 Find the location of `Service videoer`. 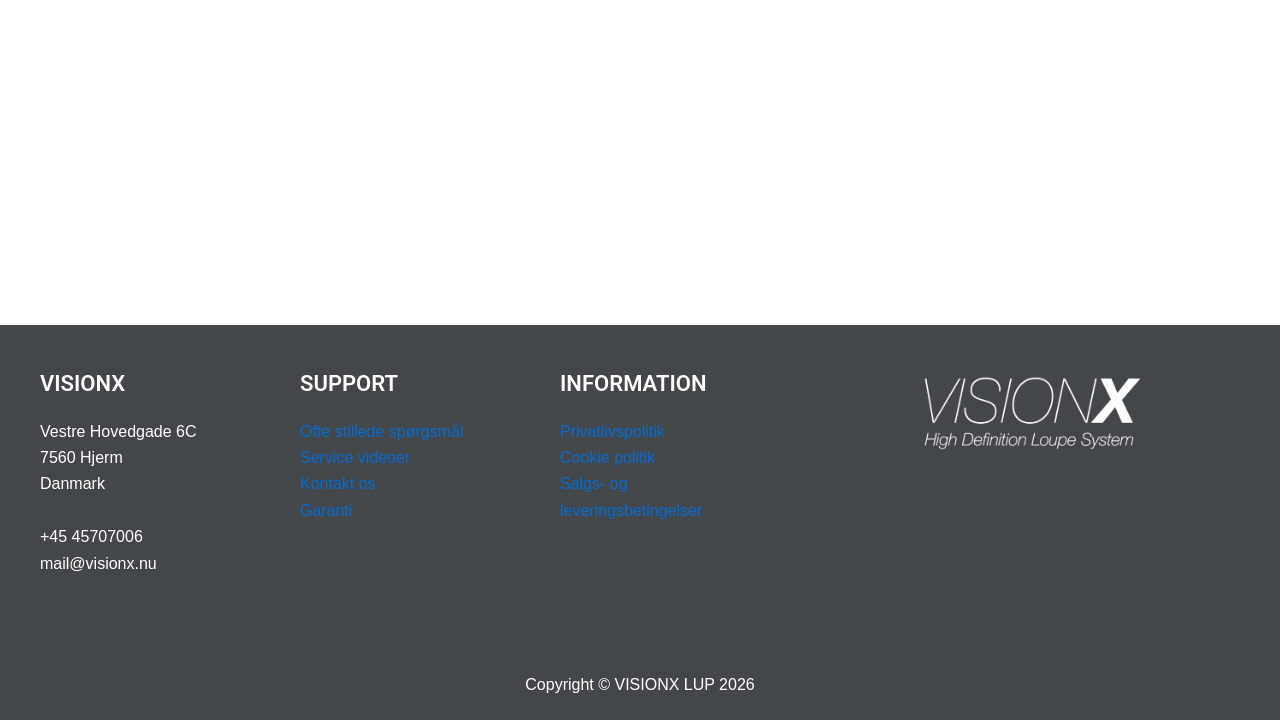

Service videoer is located at coordinates (355, 457).